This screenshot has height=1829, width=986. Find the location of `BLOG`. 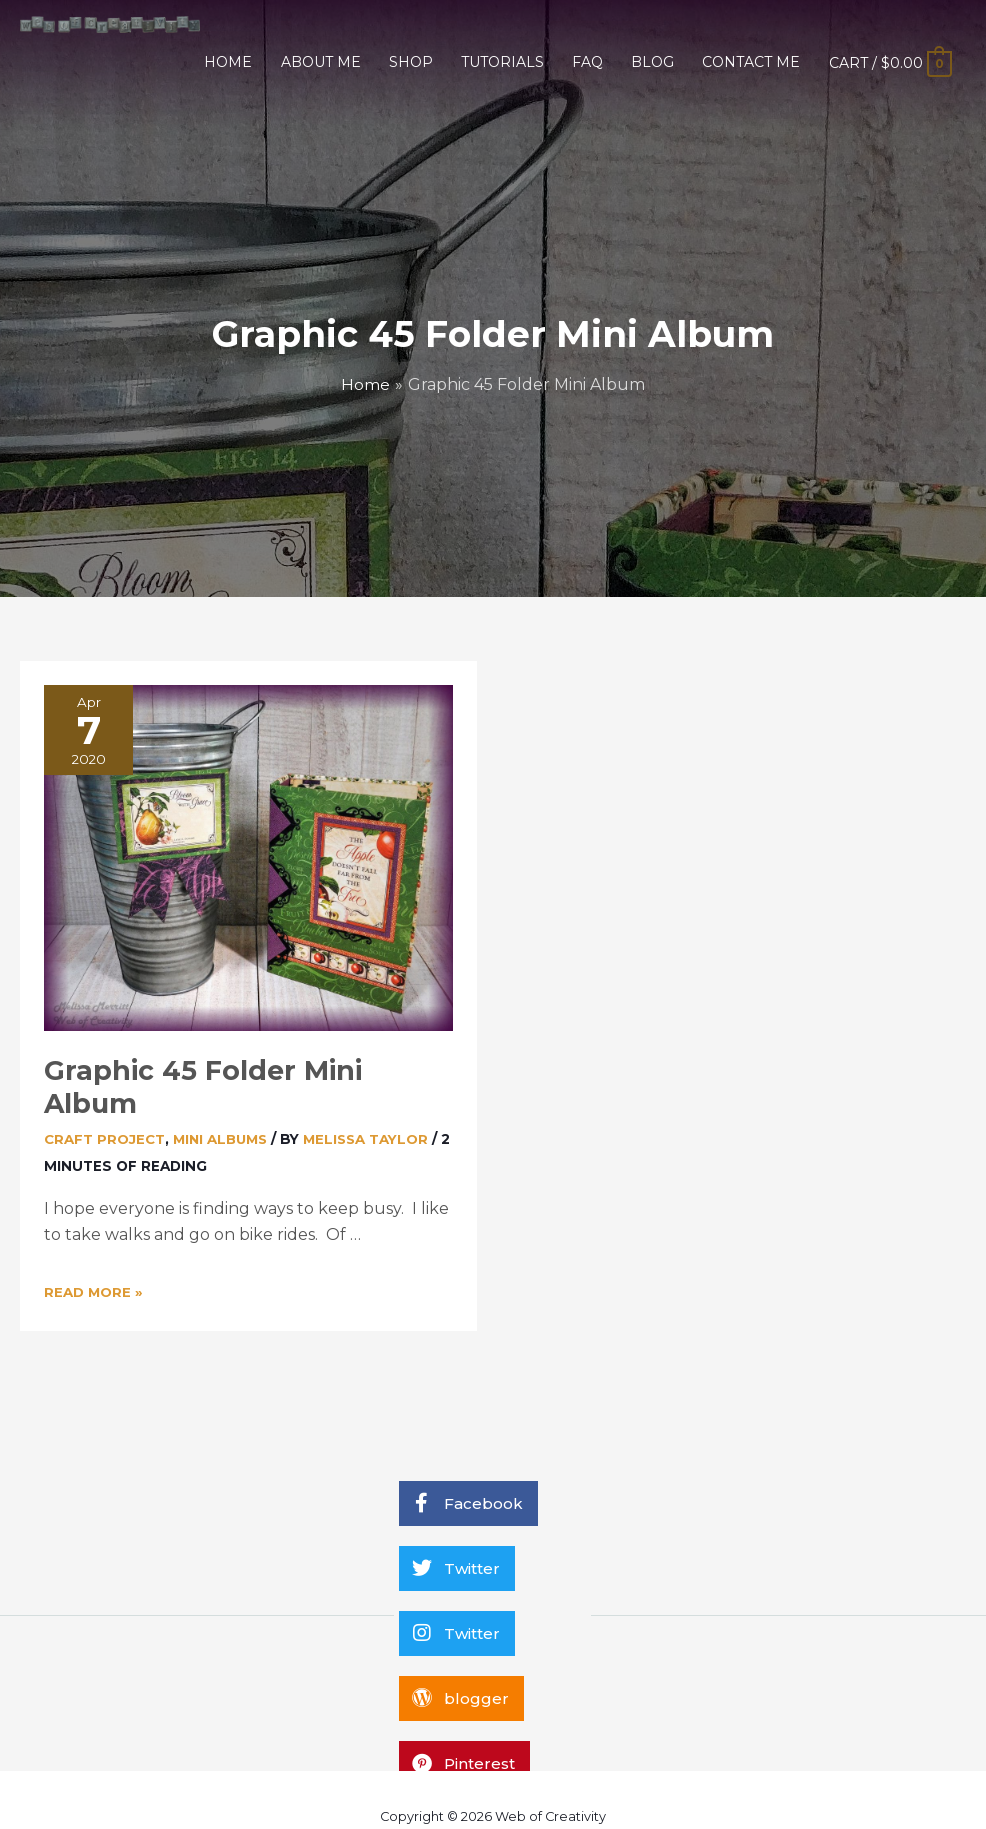

BLOG is located at coordinates (652, 62).